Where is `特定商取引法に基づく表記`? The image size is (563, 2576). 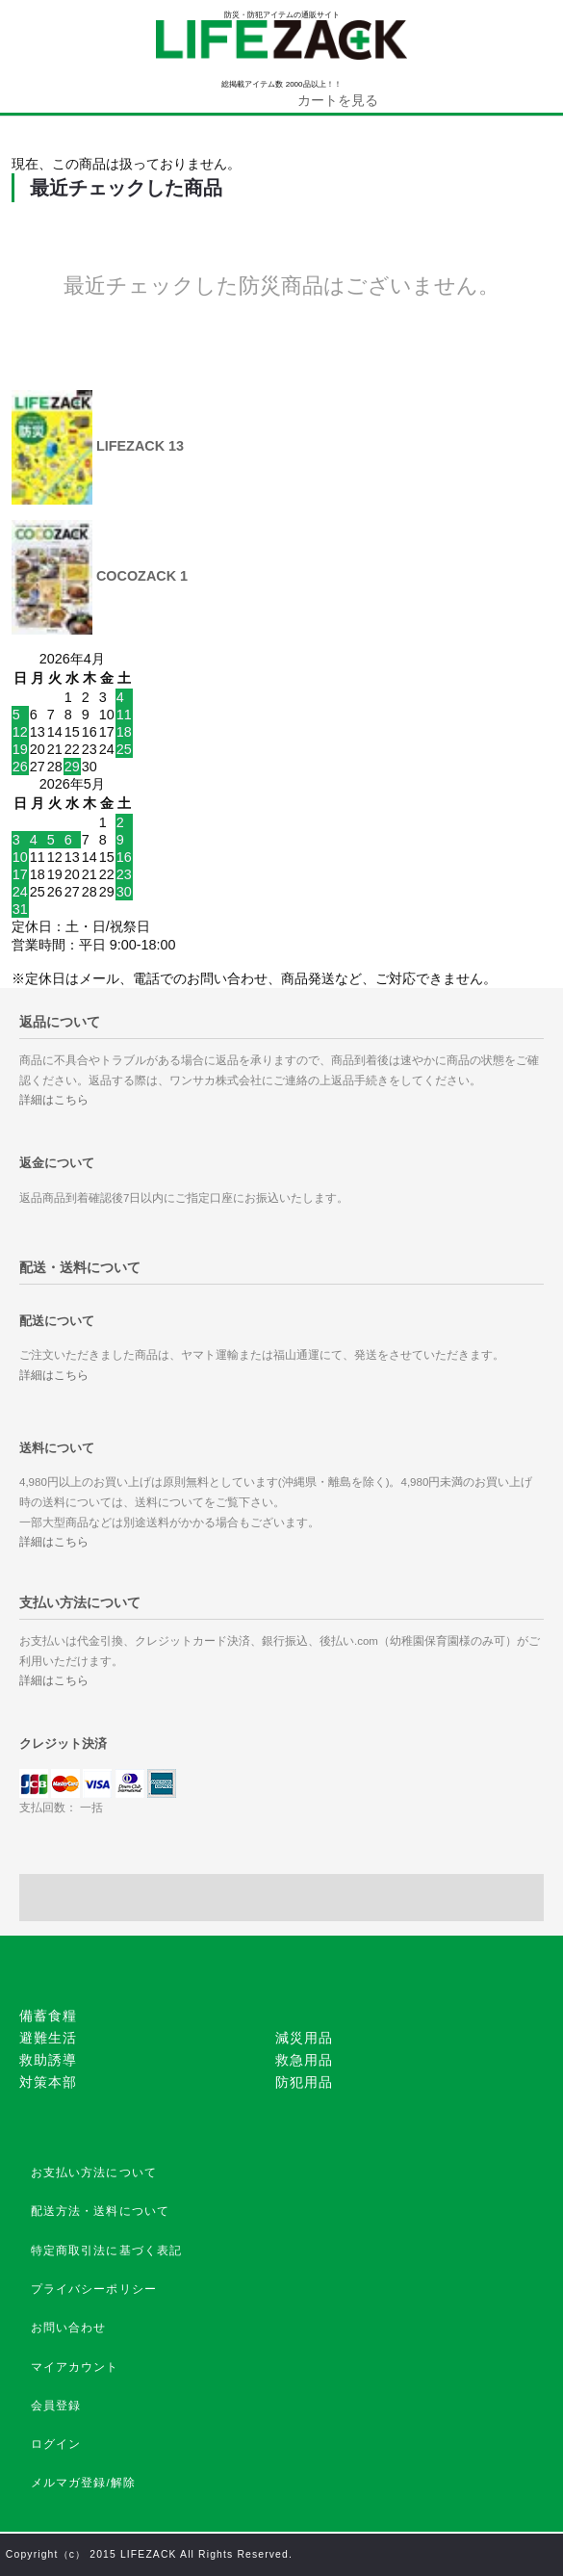
特定商取引法に基づく表記 is located at coordinates (107, 2250).